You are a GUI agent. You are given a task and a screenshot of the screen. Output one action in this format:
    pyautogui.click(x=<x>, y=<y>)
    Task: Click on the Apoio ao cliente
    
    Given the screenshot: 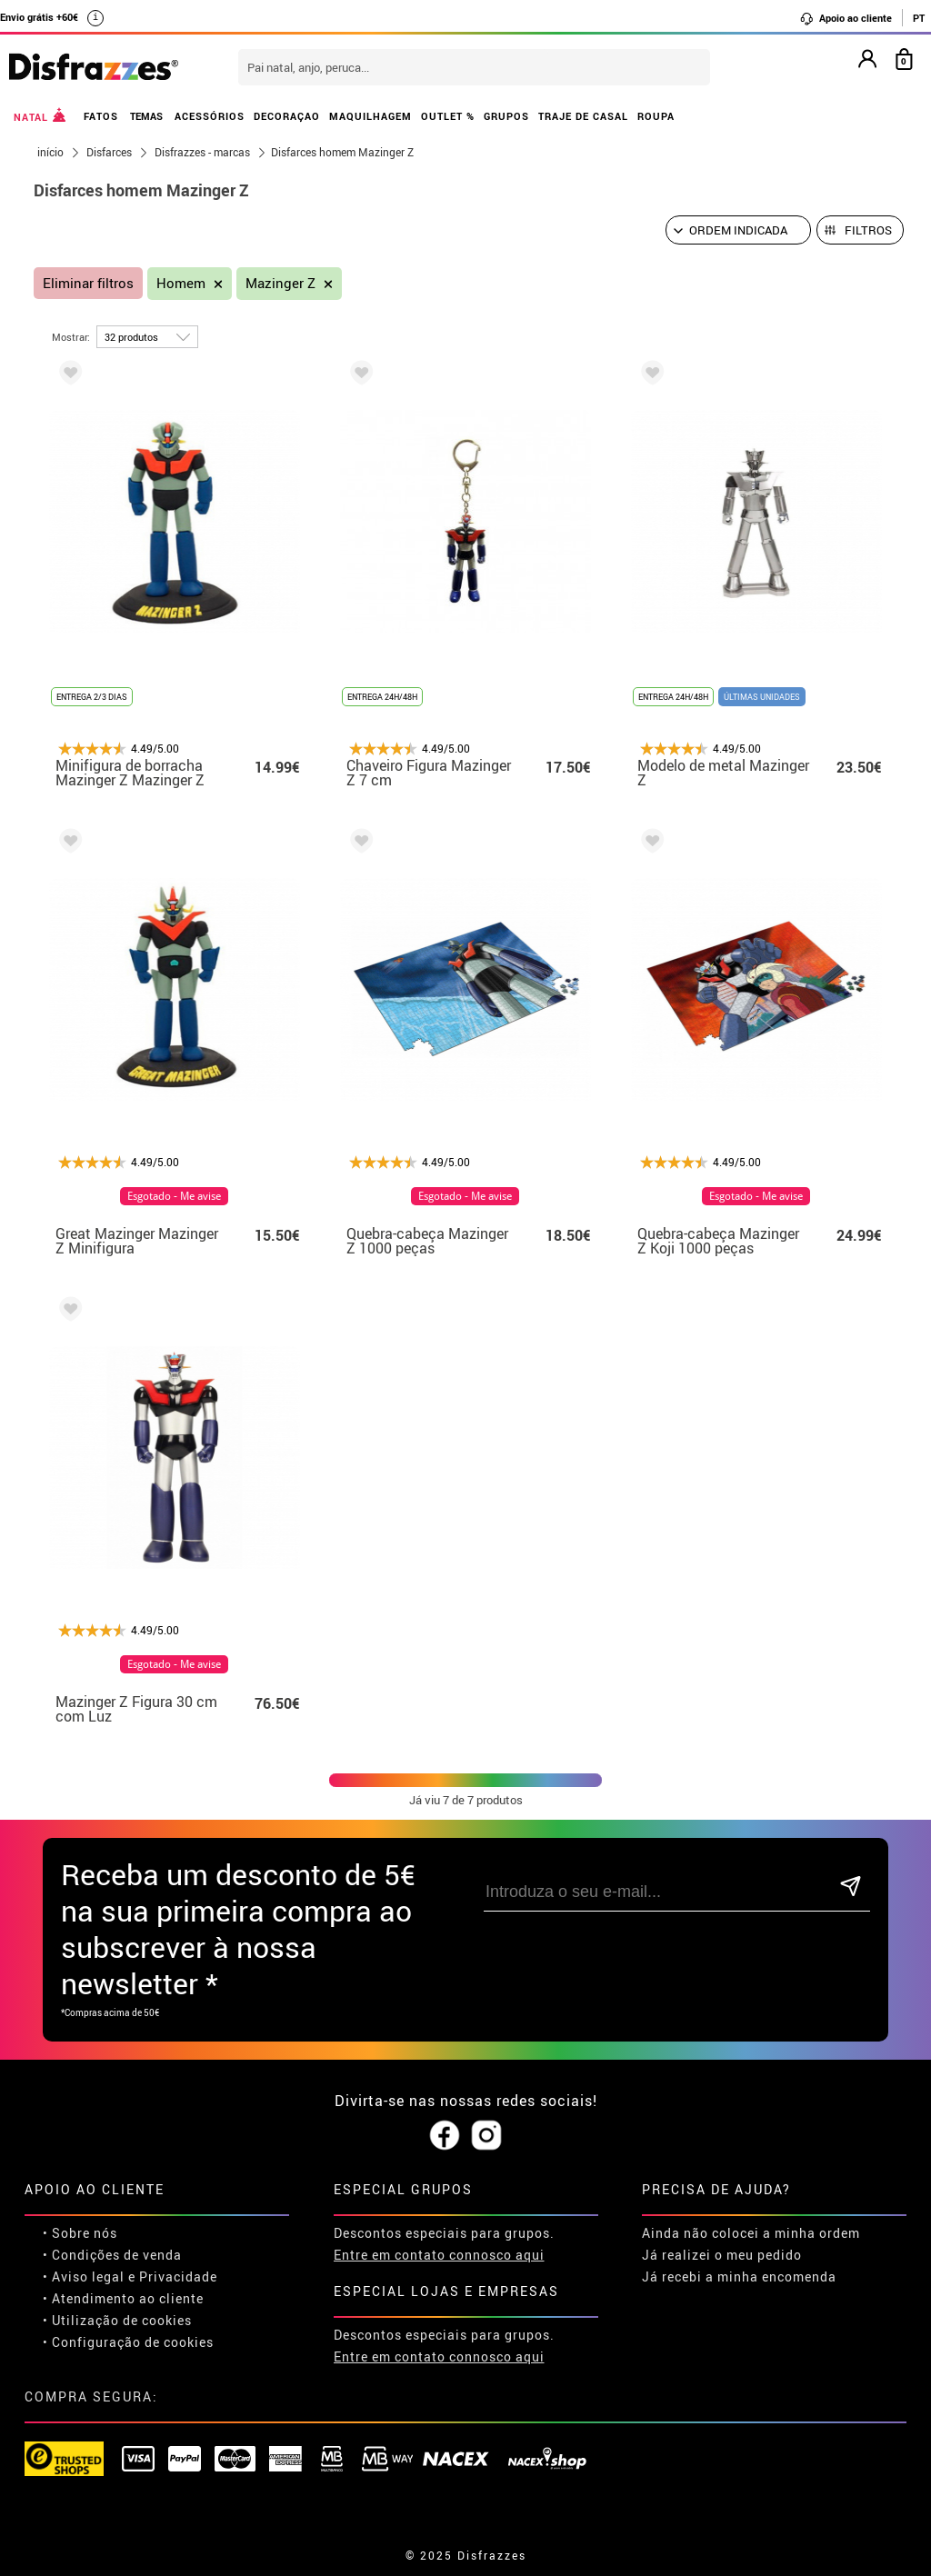 What is the action you would take?
    pyautogui.click(x=845, y=18)
    